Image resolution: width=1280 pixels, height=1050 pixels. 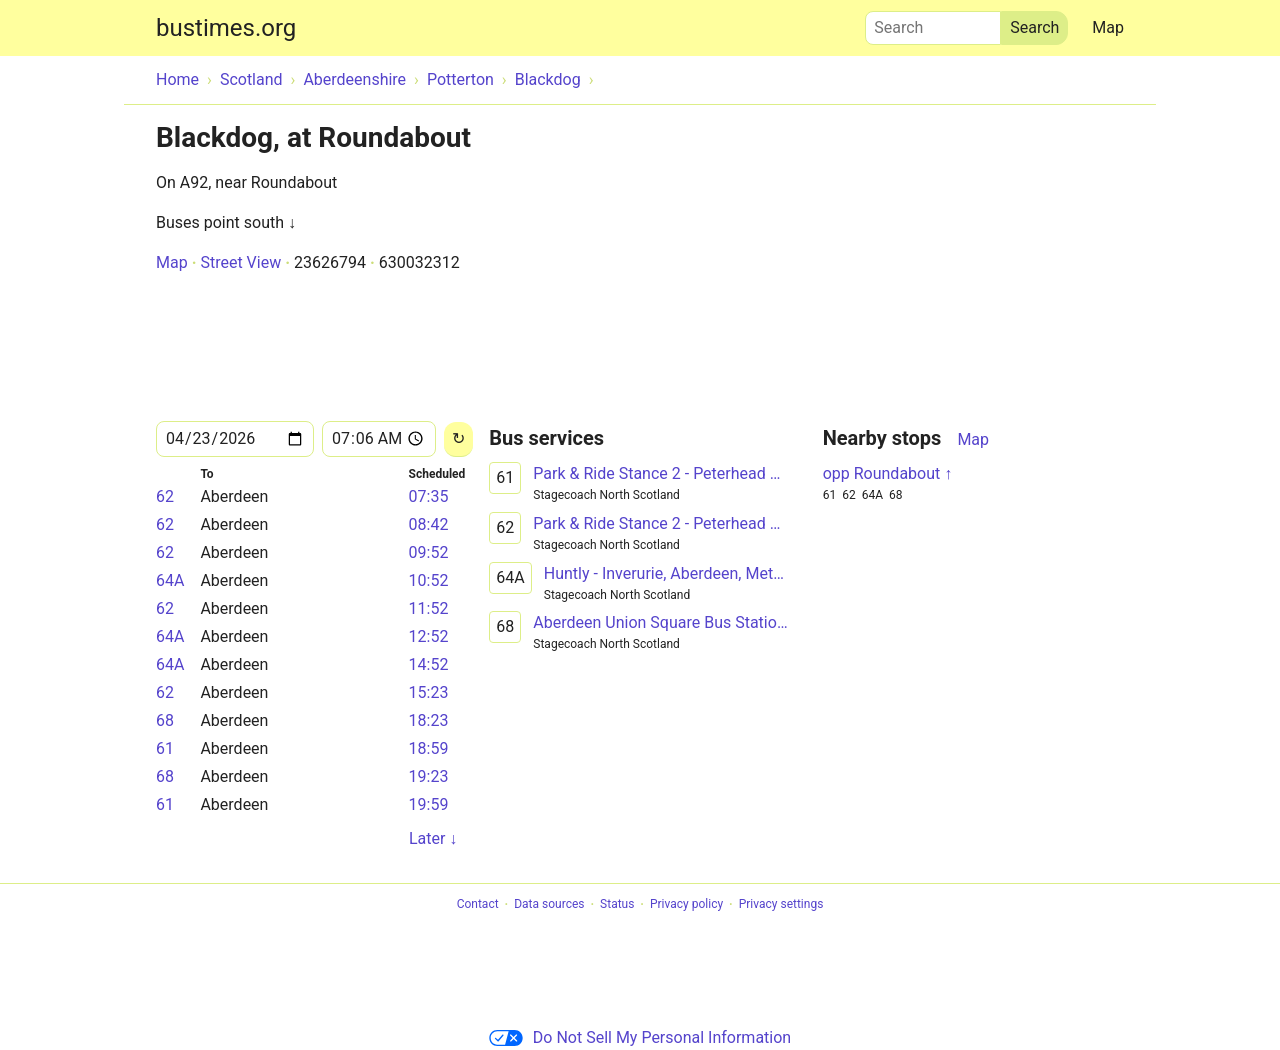 I want to click on Map, so click(x=1108, y=27).